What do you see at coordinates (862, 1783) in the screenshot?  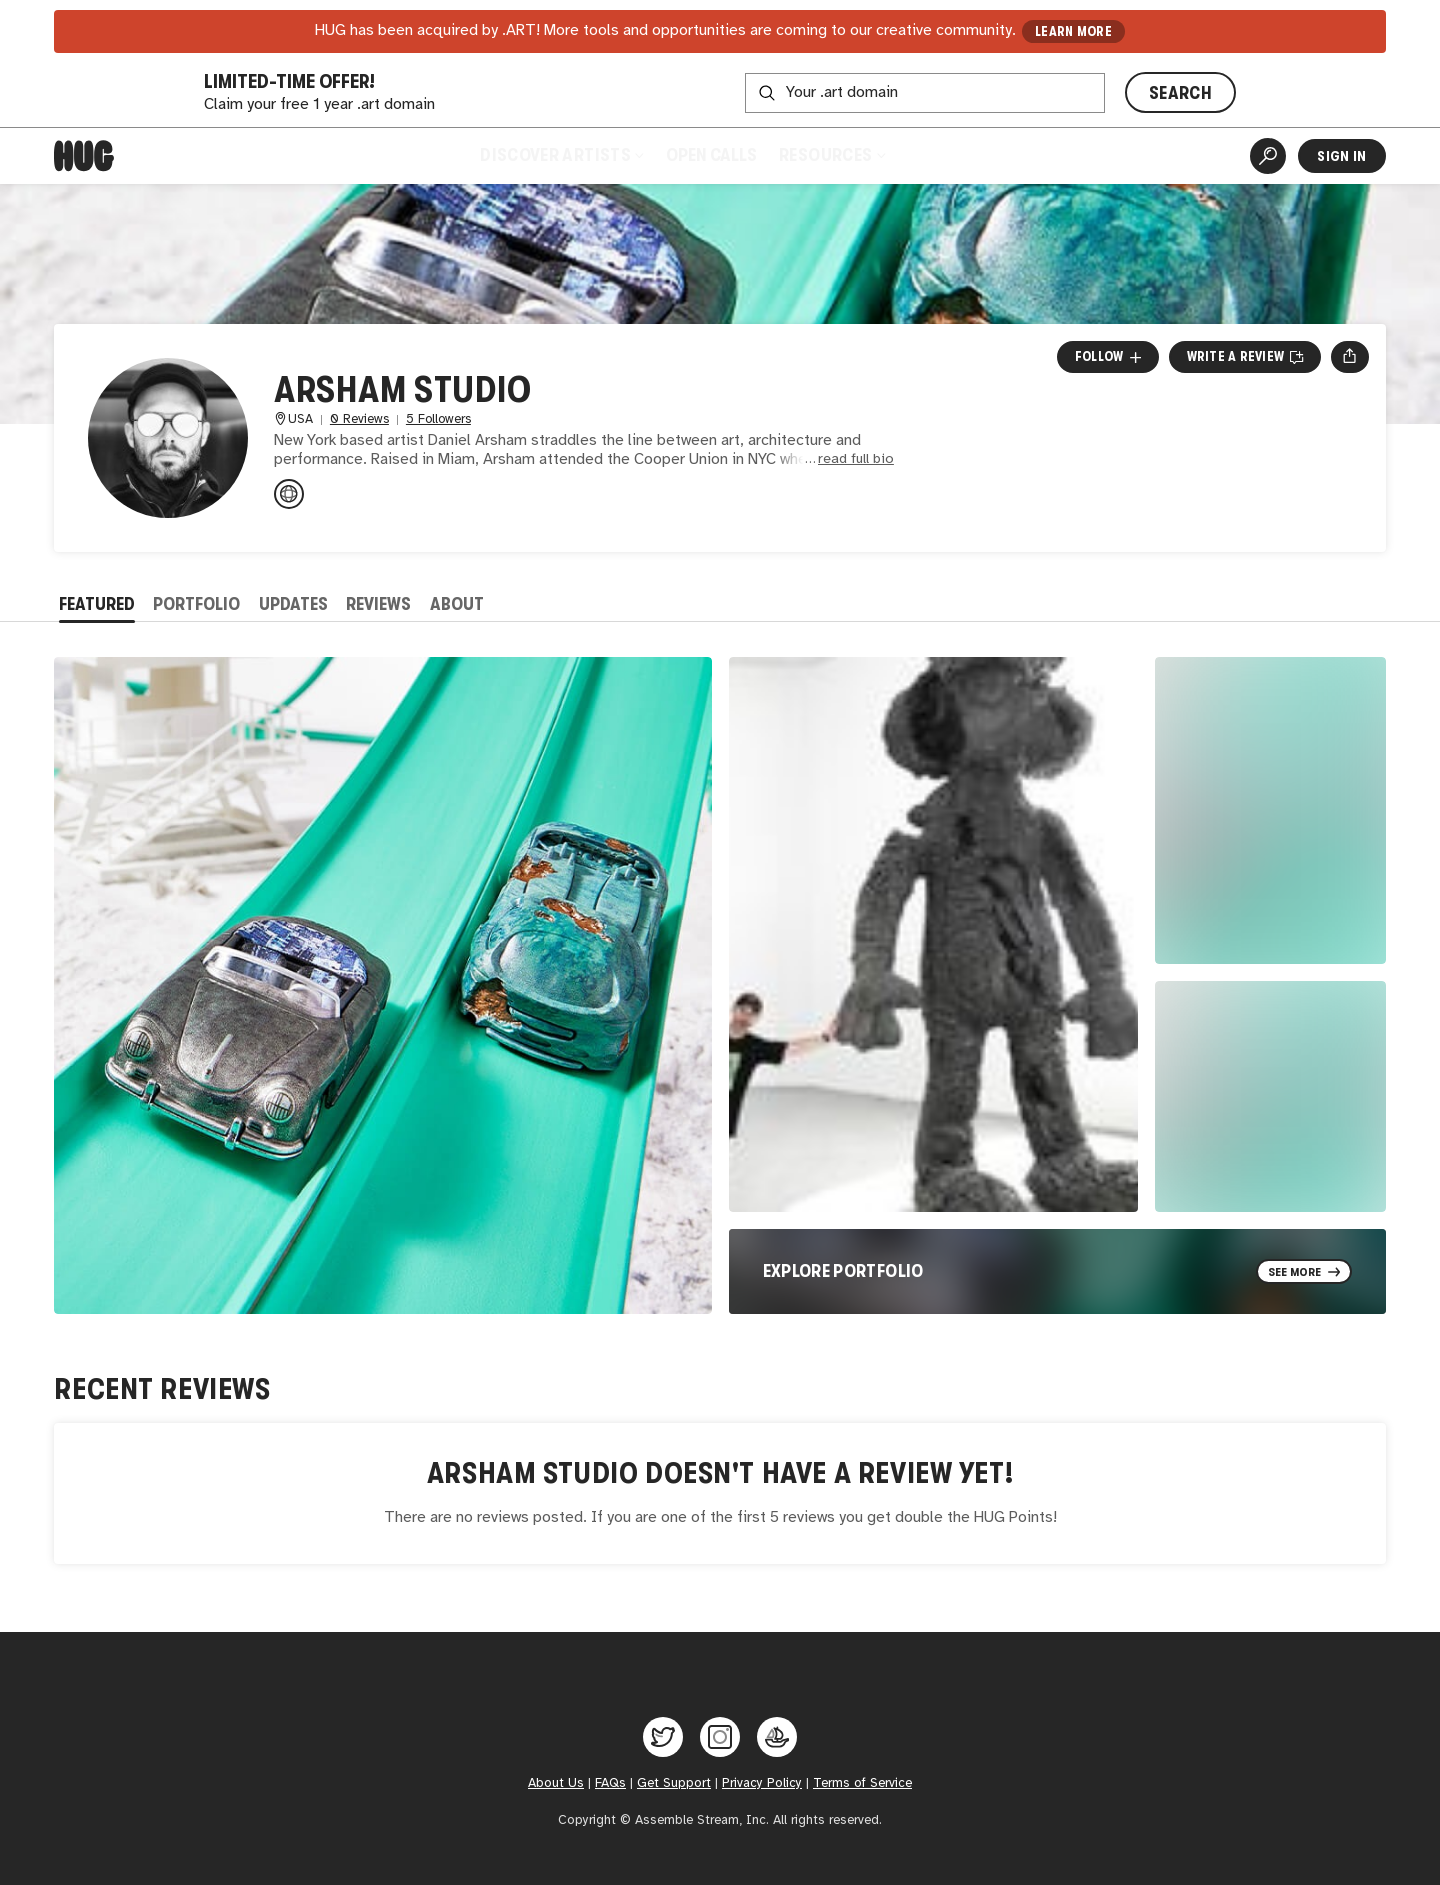 I see `Terms of Service` at bounding box center [862, 1783].